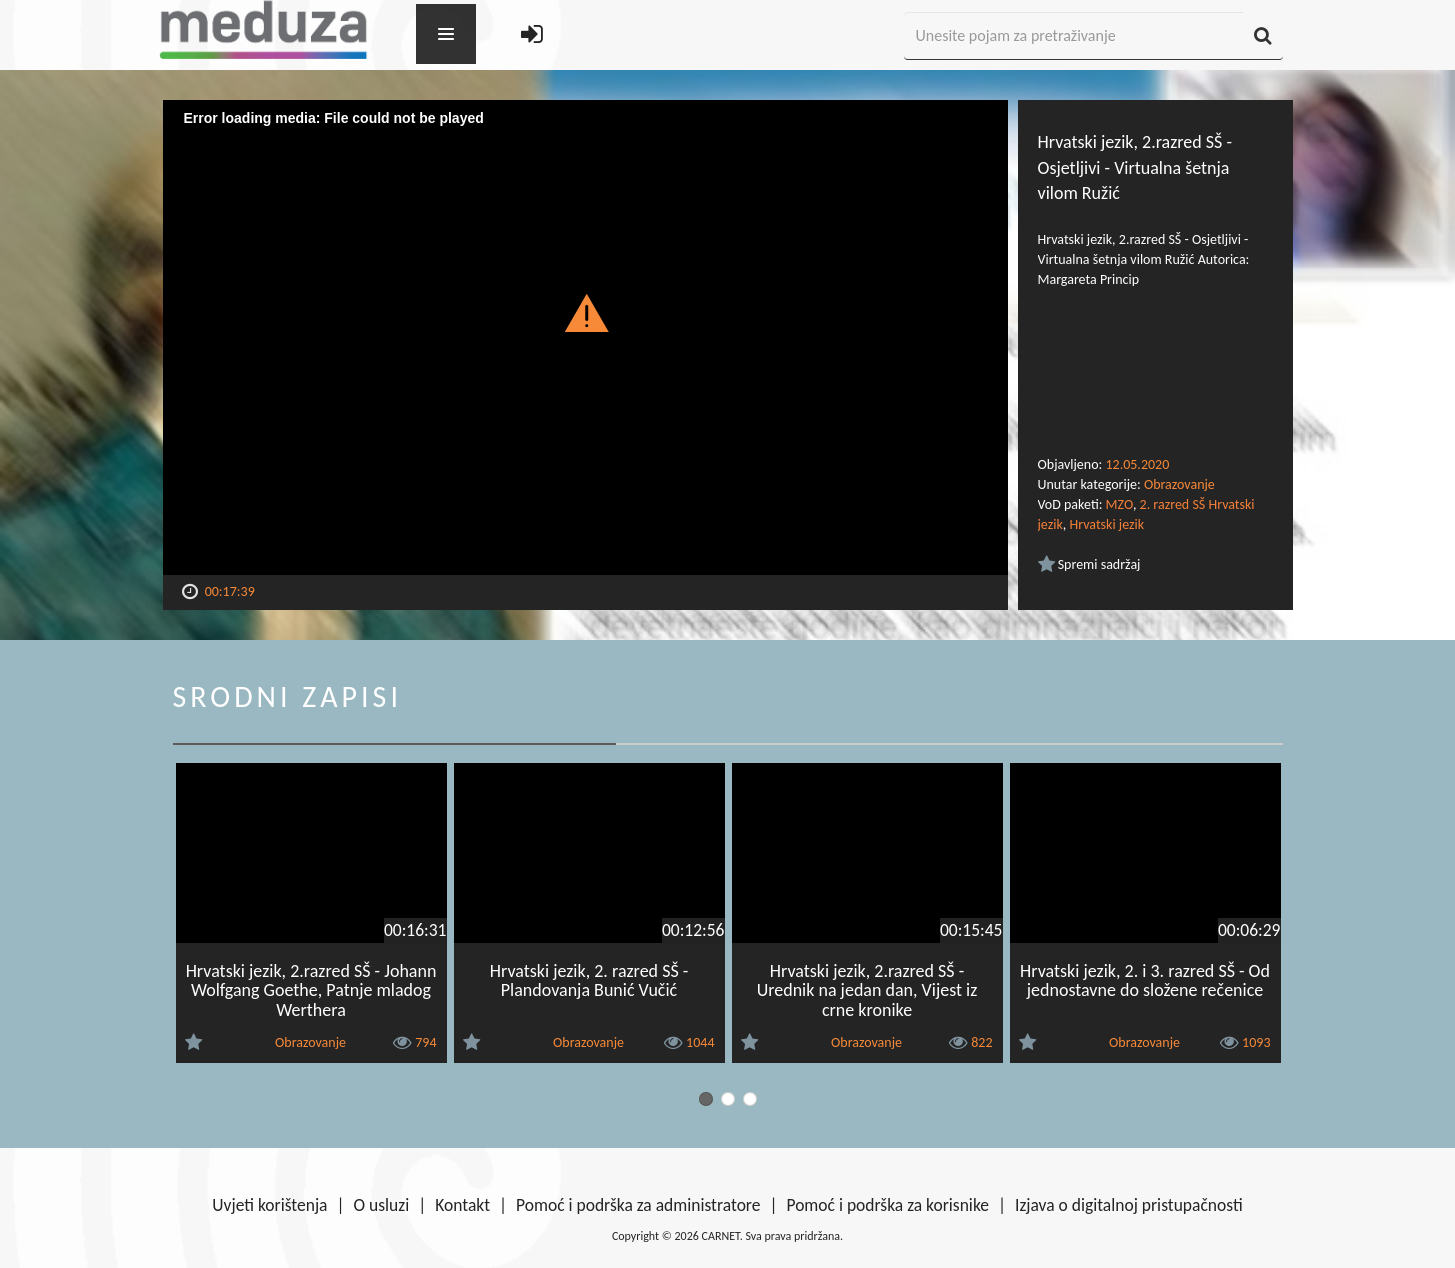 Image resolution: width=1455 pixels, height=1268 pixels. Describe the element at coordinates (638, 1205) in the screenshot. I see `Pomoć i podrška za administratore` at that location.